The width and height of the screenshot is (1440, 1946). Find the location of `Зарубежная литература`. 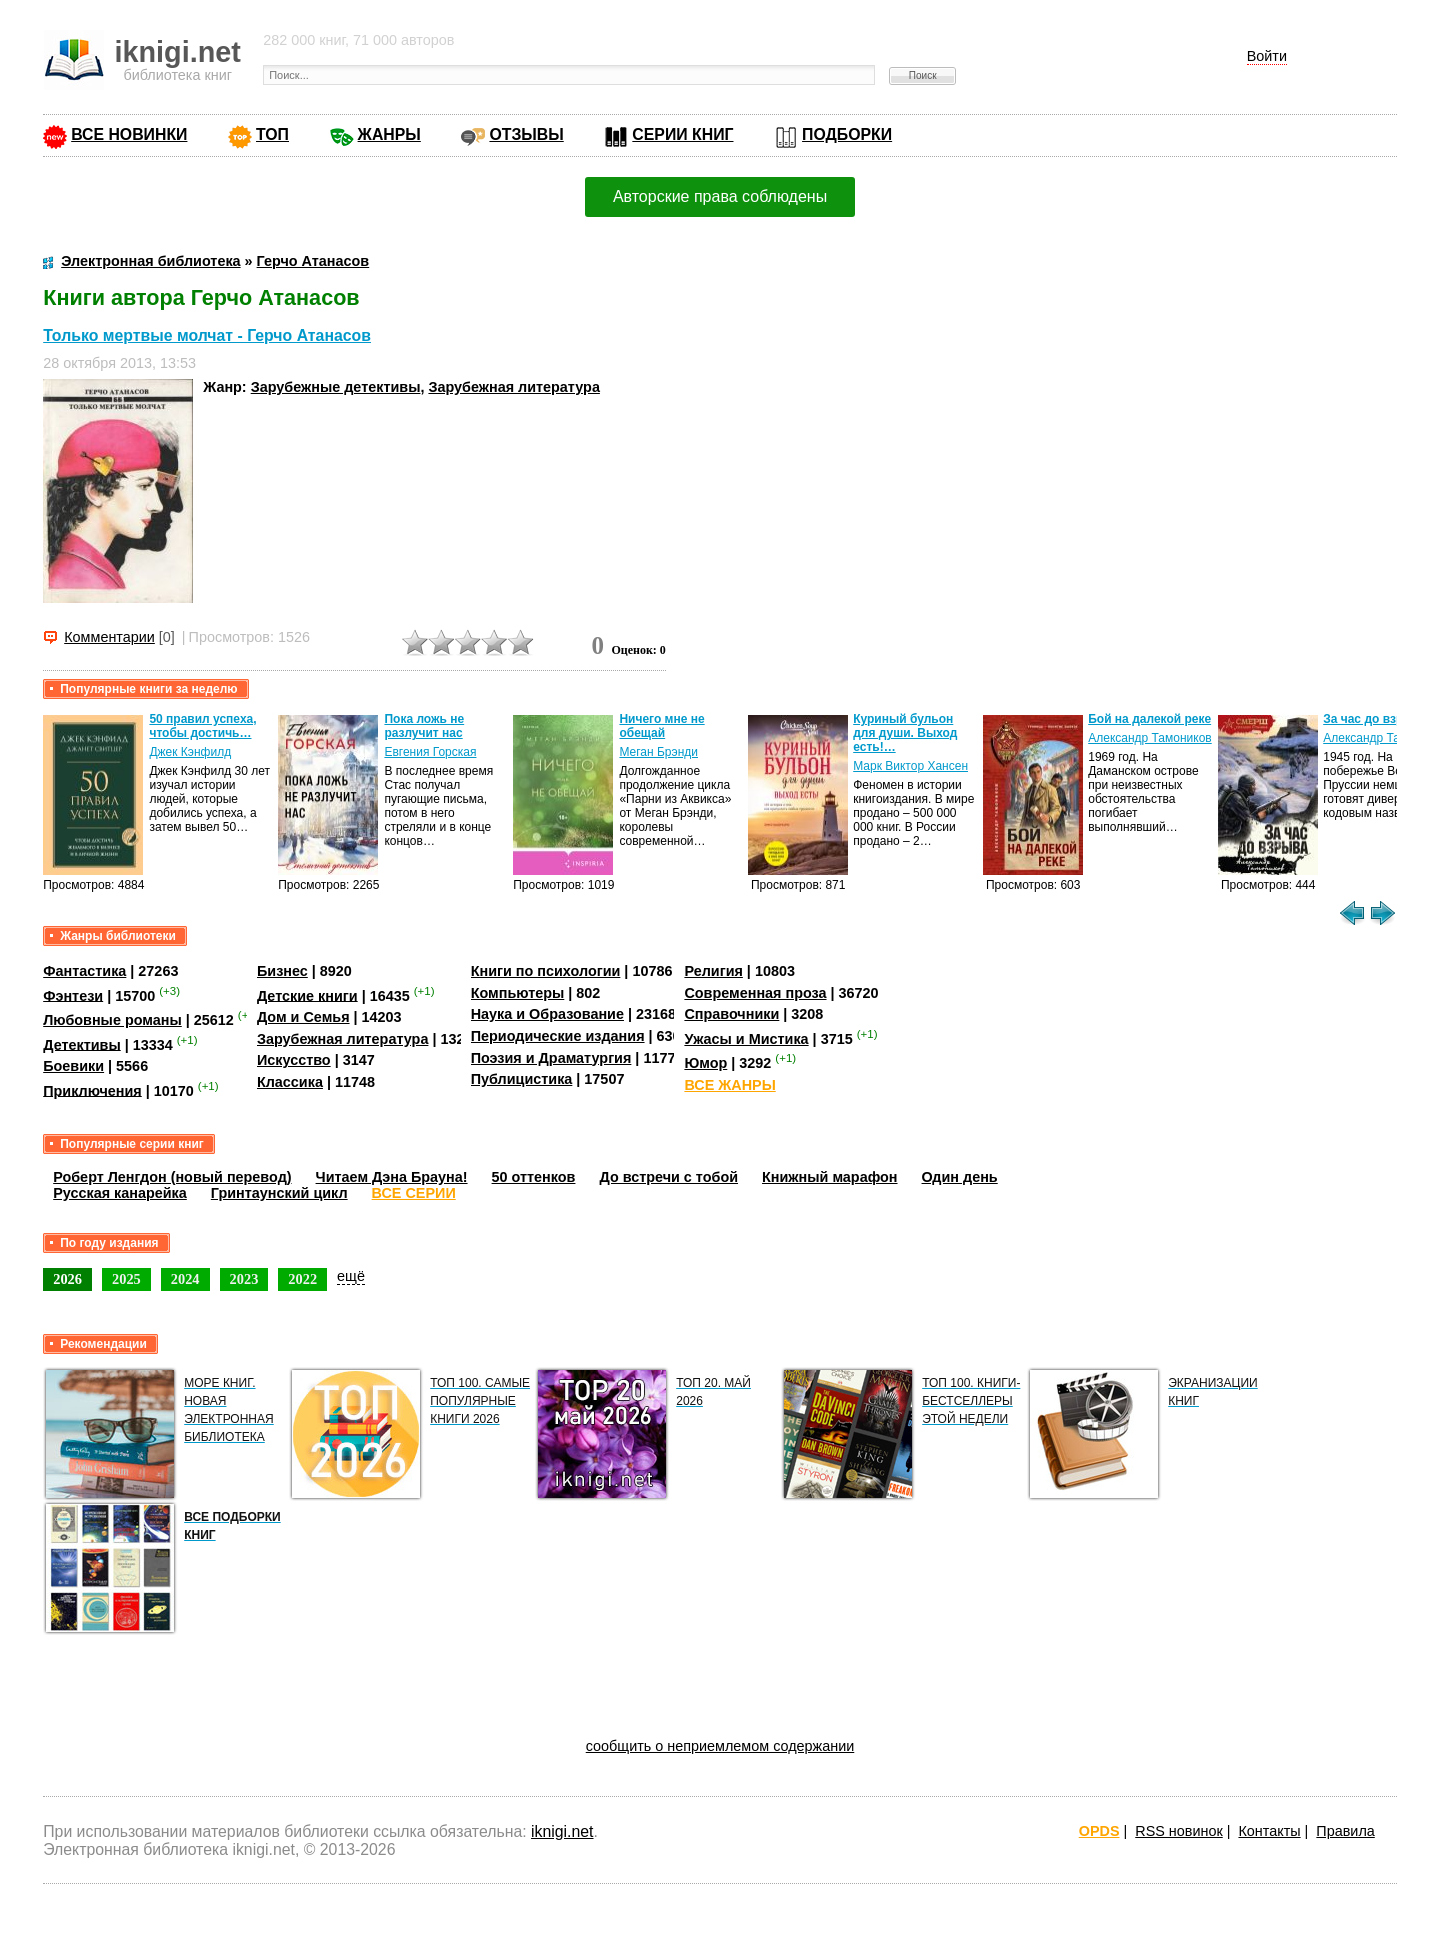

Зарубежная литература is located at coordinates (513, 387).